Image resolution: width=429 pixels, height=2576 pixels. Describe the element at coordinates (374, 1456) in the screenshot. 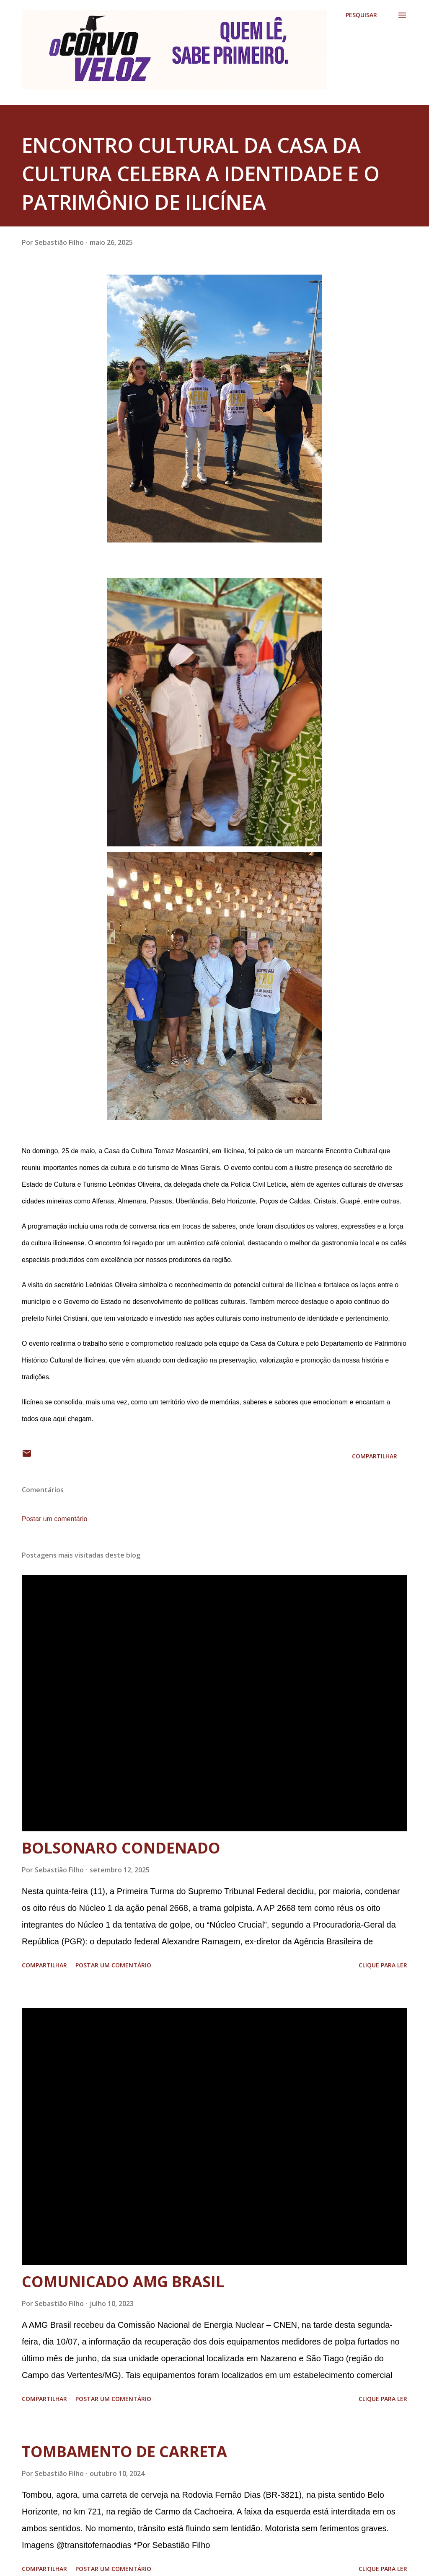

I see `Compartilhar [button]` at that location.